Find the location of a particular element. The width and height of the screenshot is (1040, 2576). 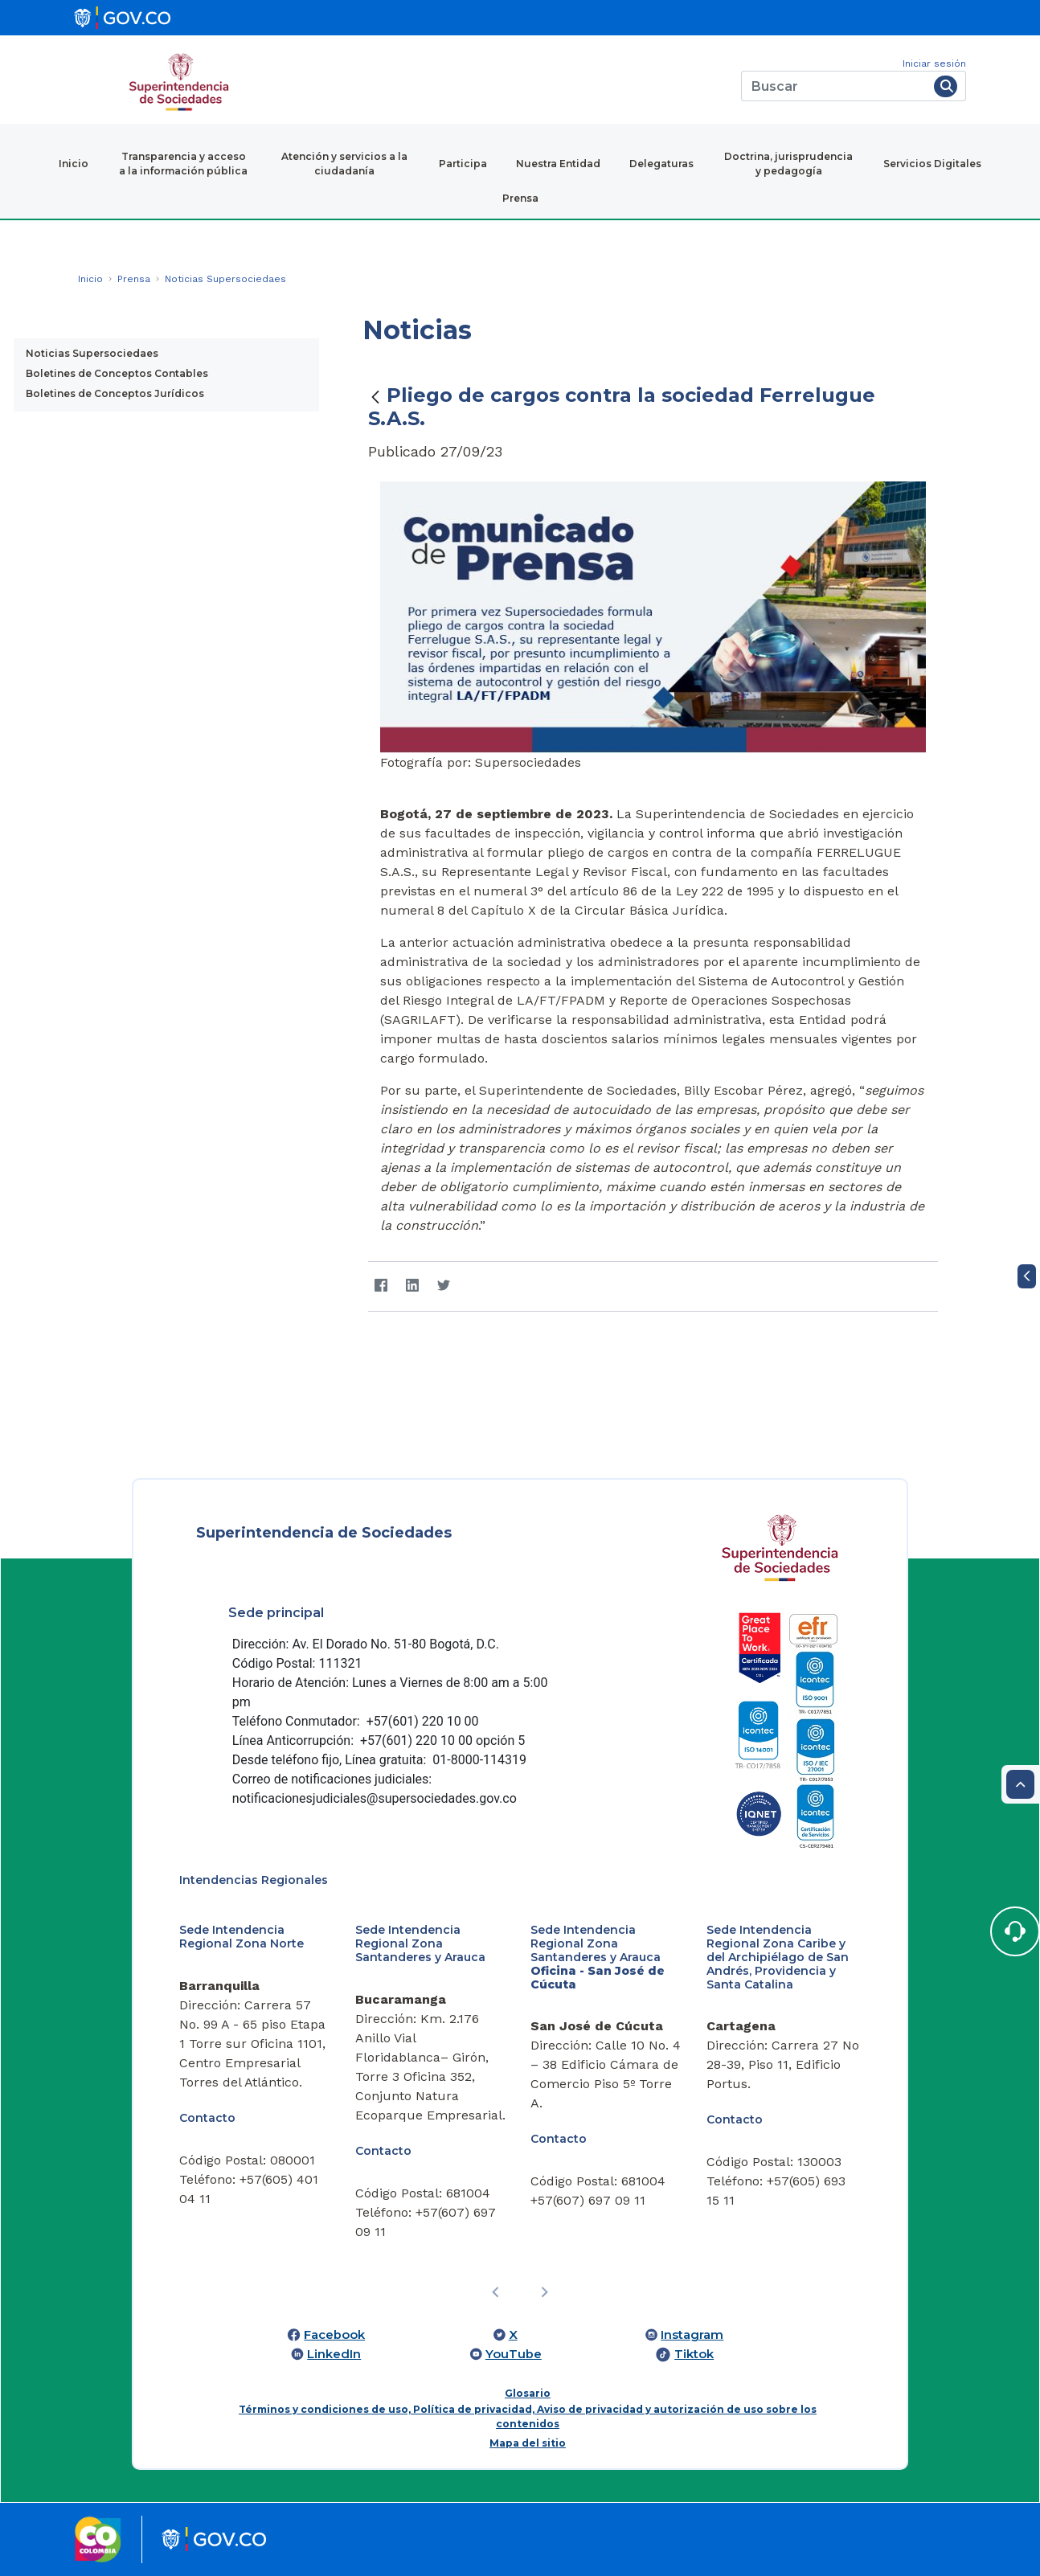

Servicios Digitales is located at coordinates (932, 164).